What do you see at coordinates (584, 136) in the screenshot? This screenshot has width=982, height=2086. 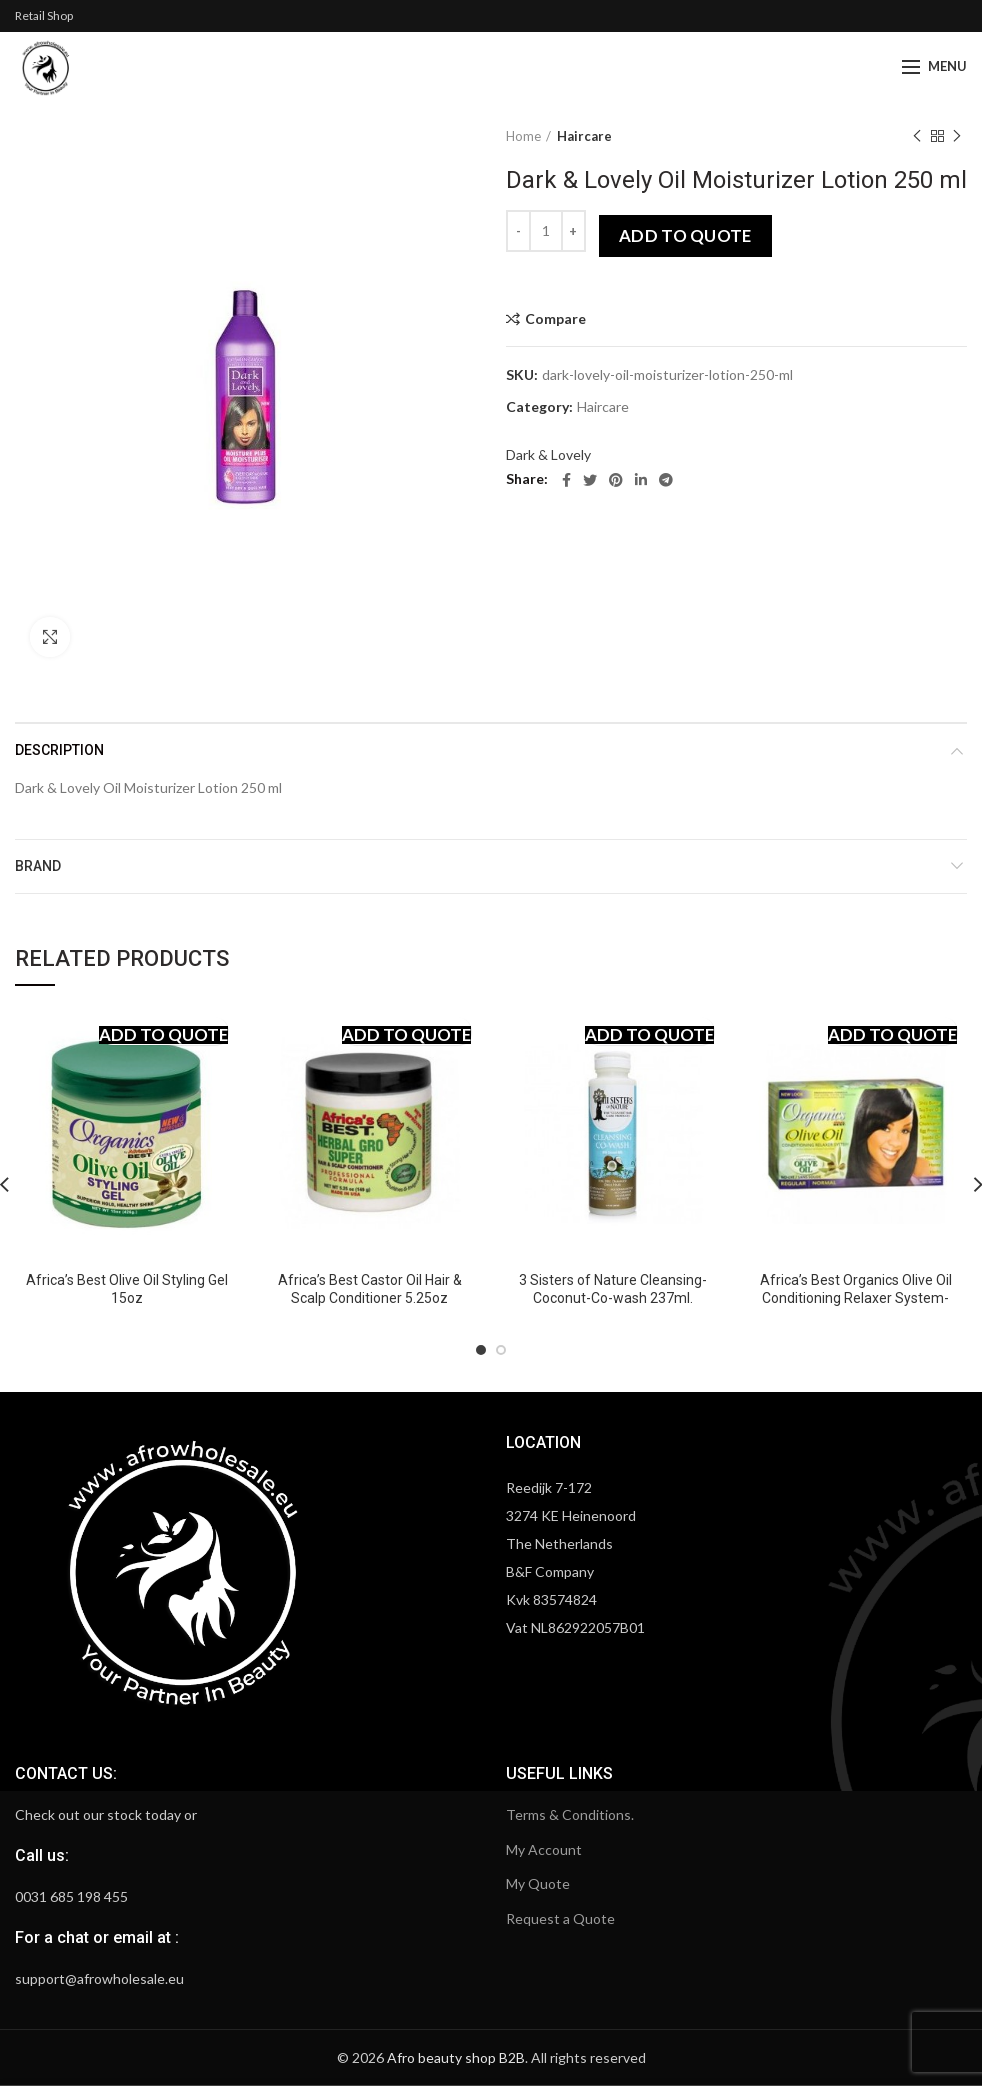 I see `Haircare` at bounding box center [584, 136].